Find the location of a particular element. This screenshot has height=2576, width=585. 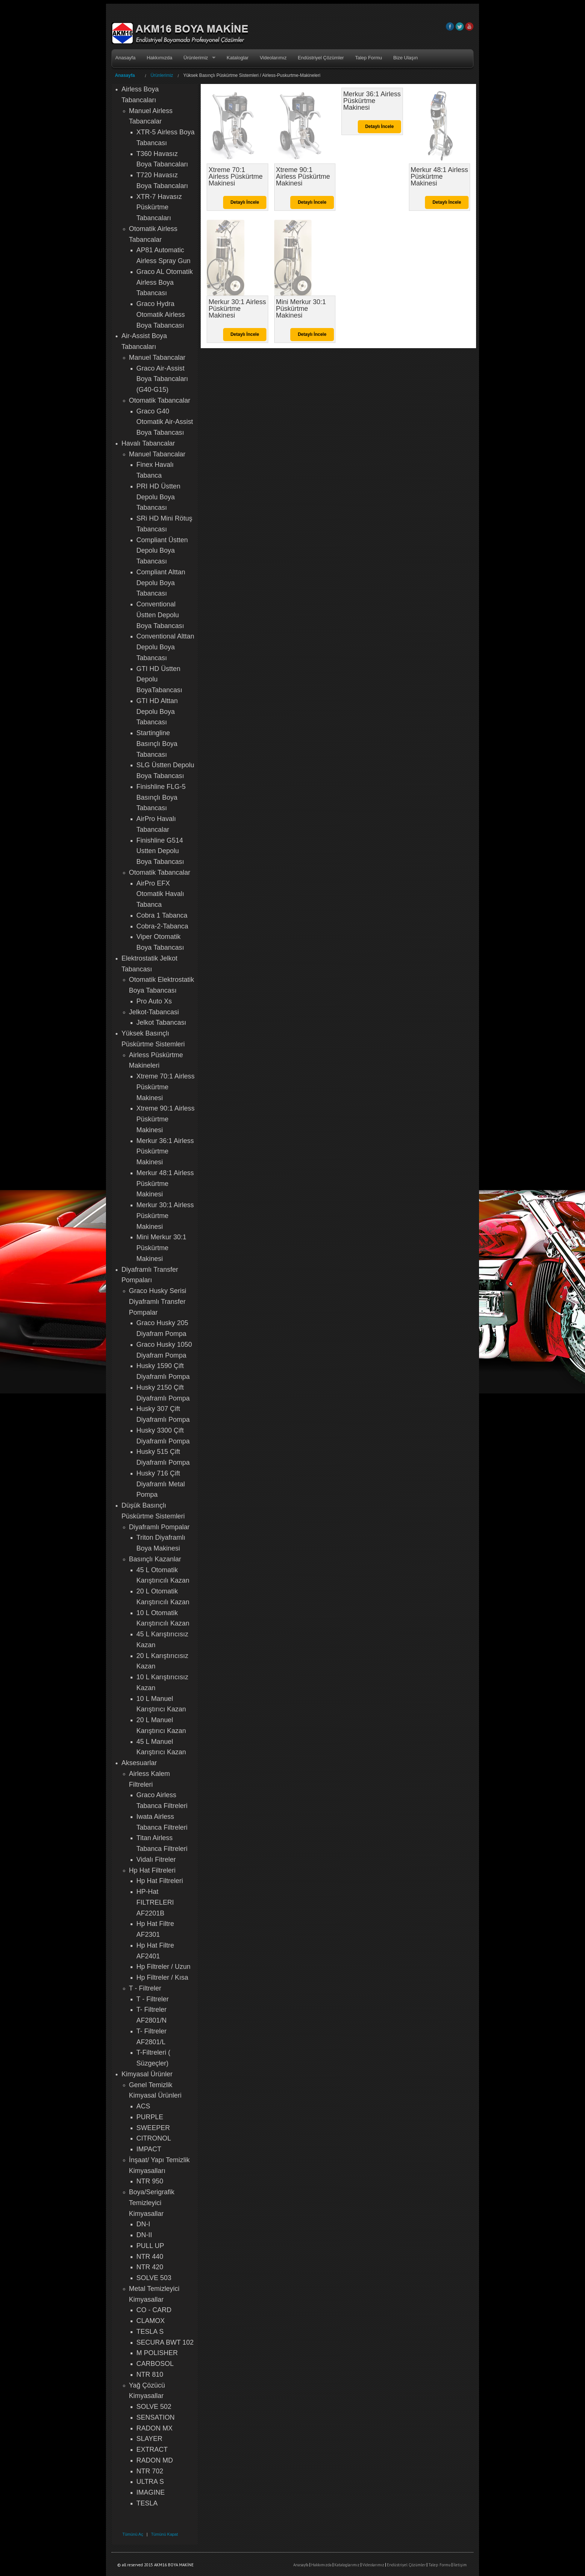

ACS is located at coordinates (143, 2106).